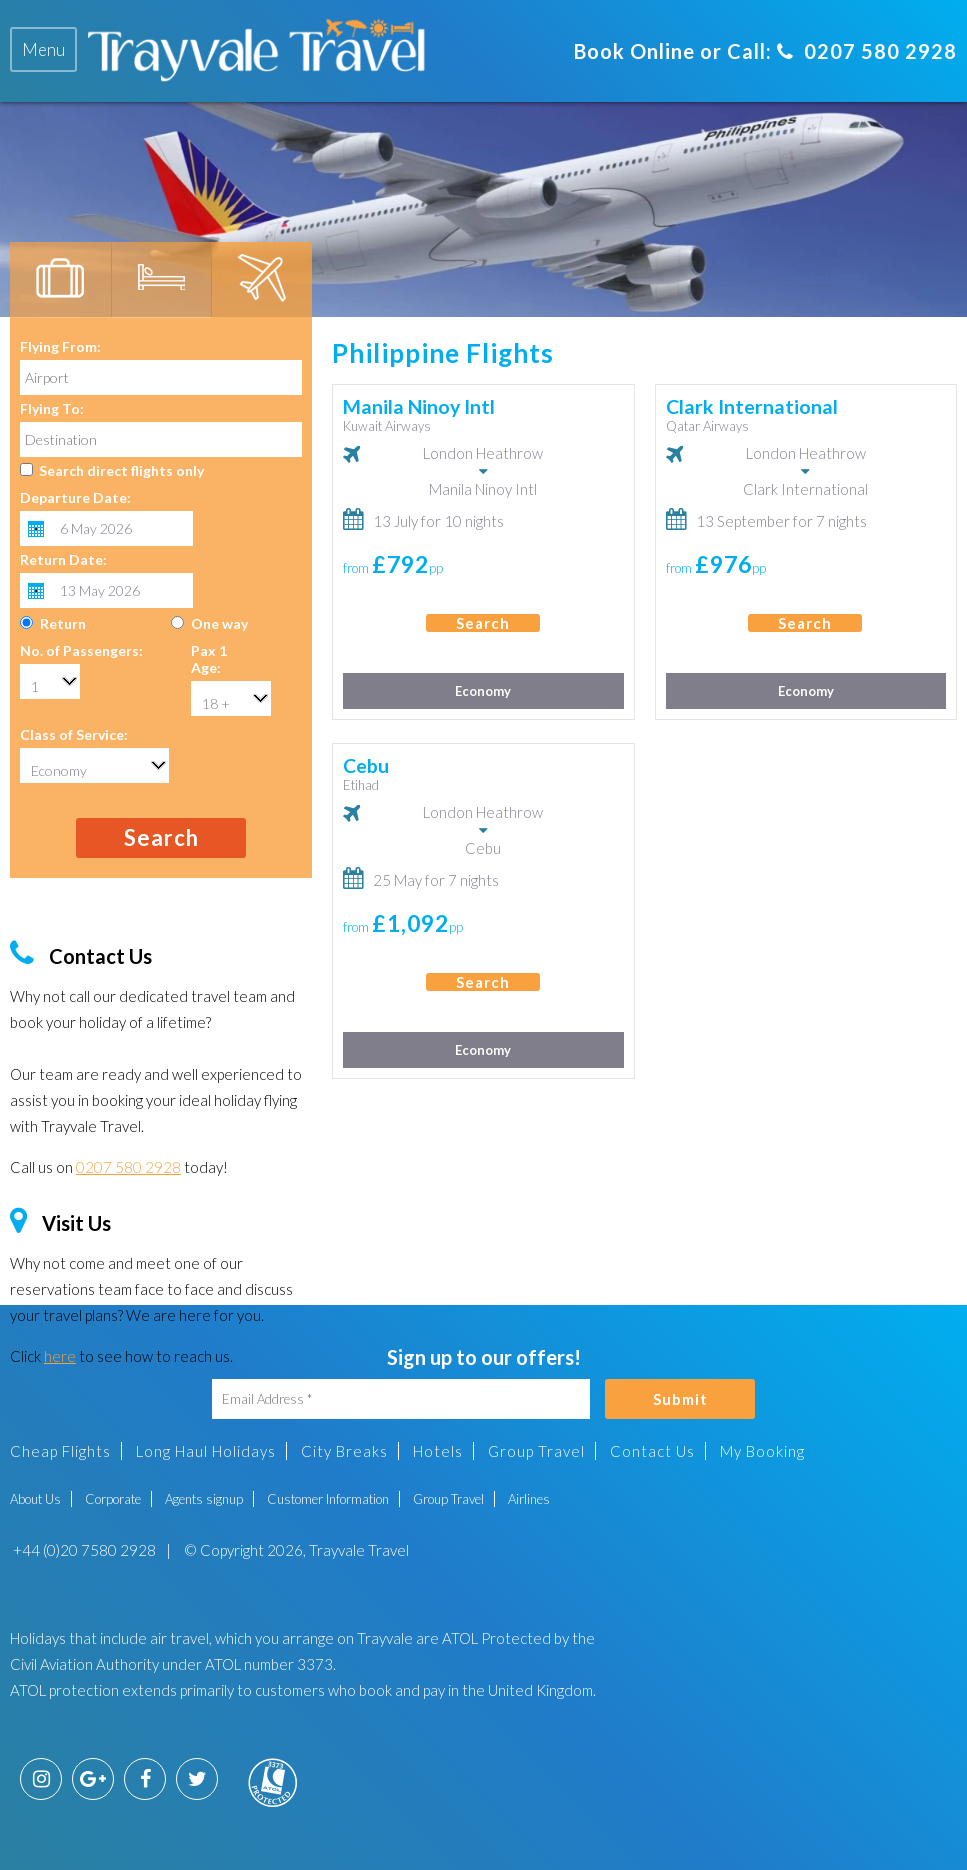 The image size is (967, 1870). Describe the element at coordinates (680, 1399) in the screenshot. I see `Submit` at that location.